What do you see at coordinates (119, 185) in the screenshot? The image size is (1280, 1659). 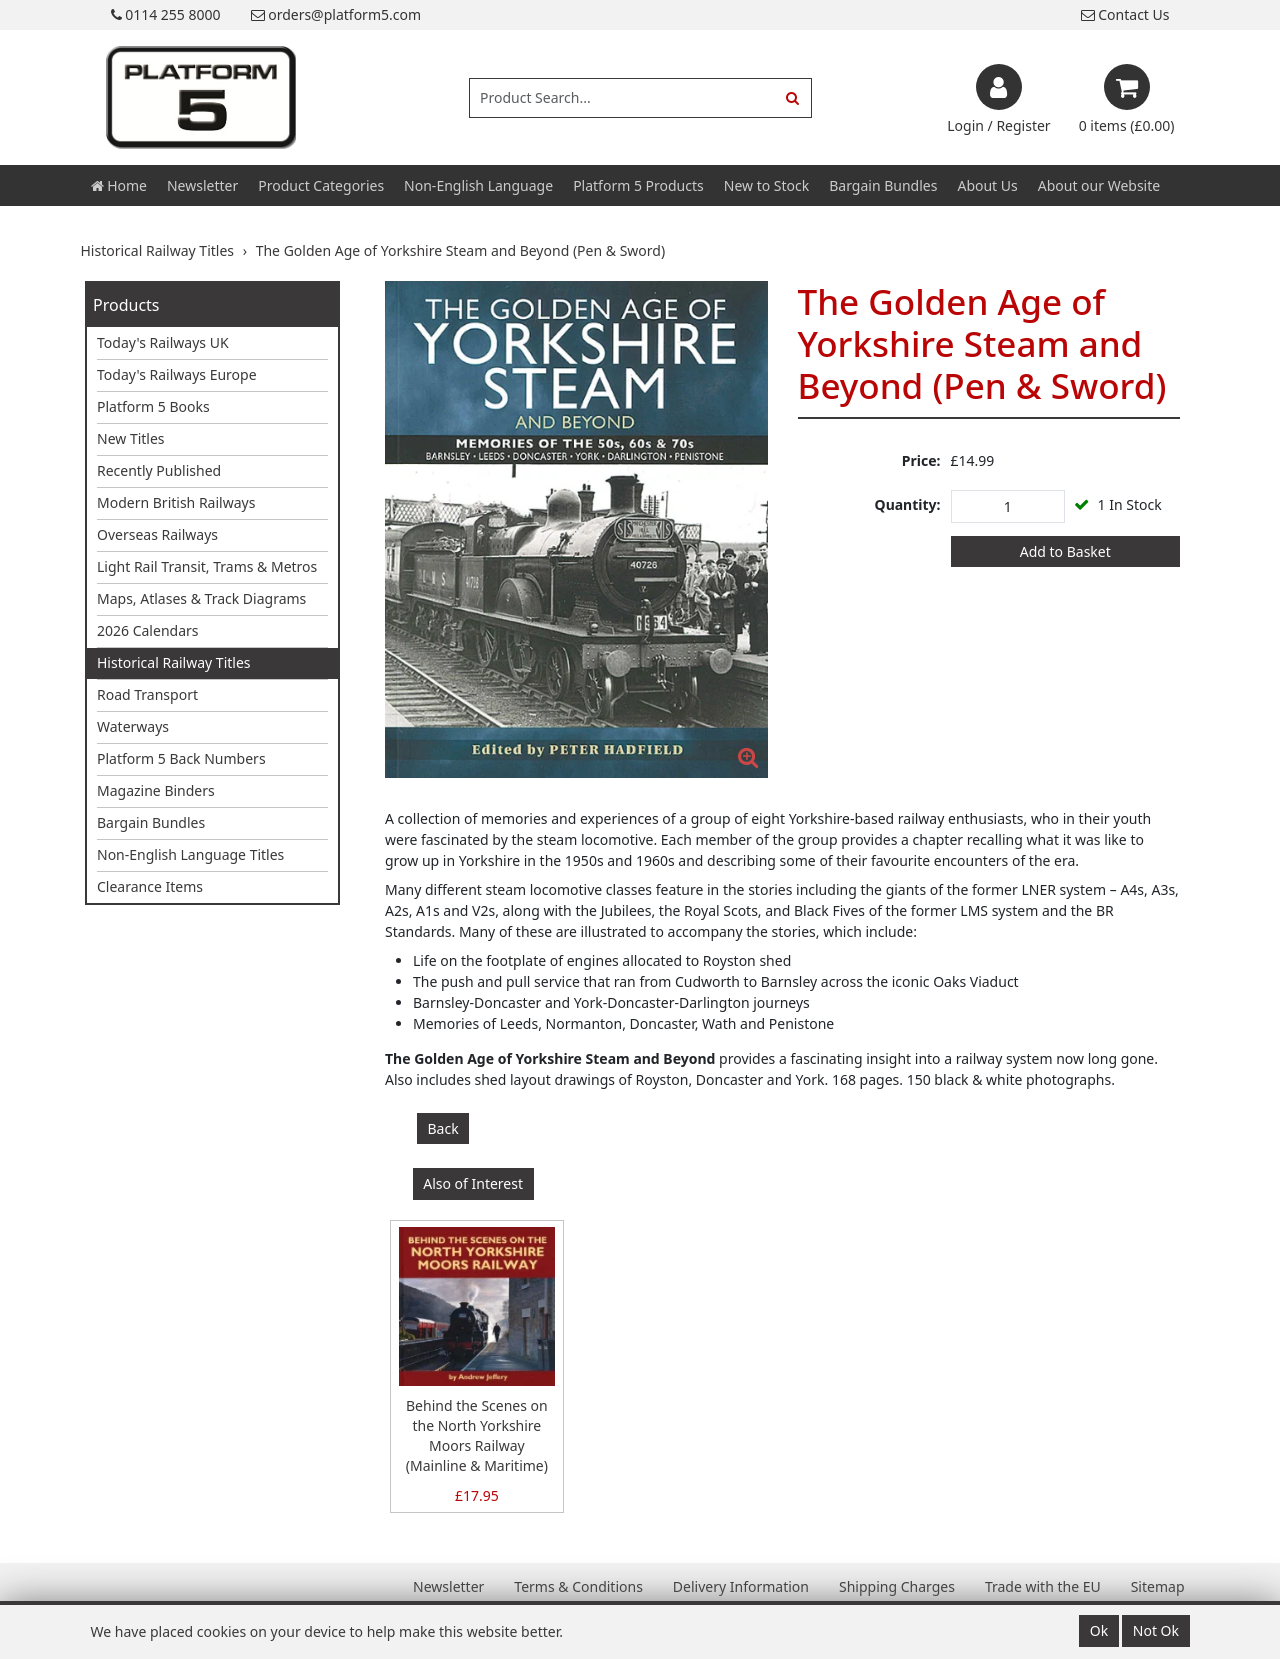 I see `Home` at bounding box center [119, 185].